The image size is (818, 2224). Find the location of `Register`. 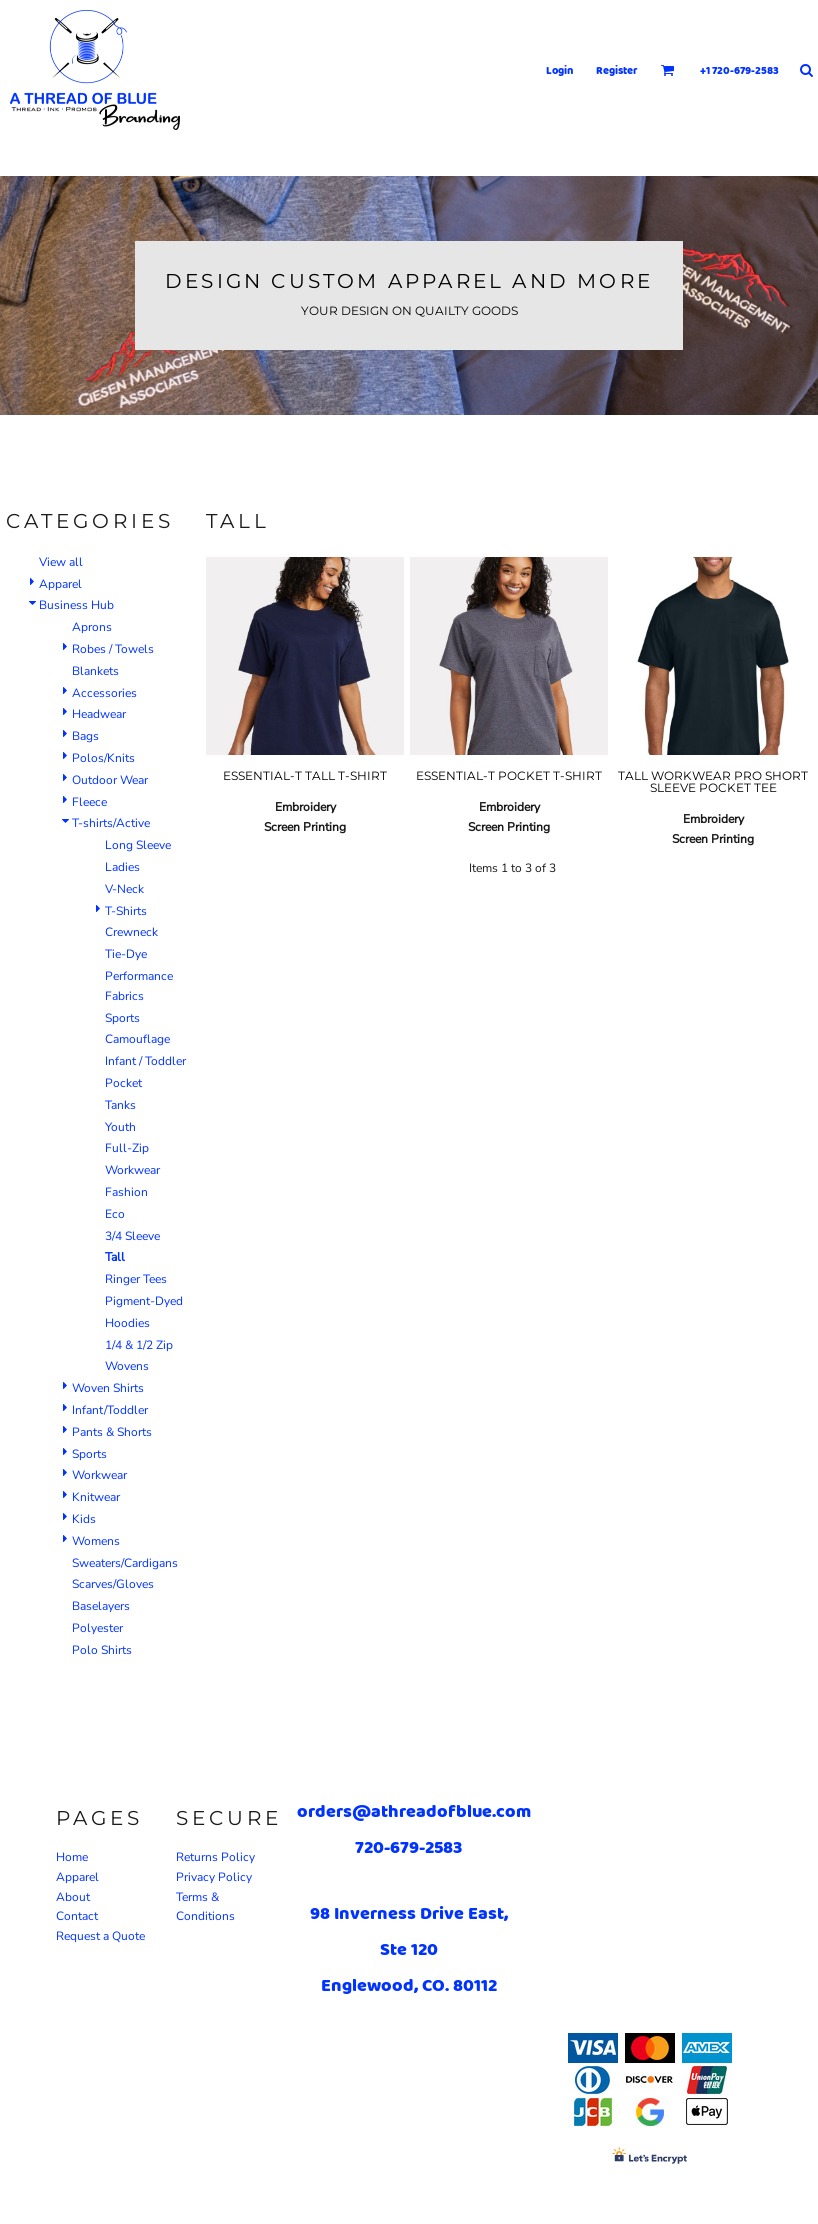

Register is located at coordinates (617, 70).